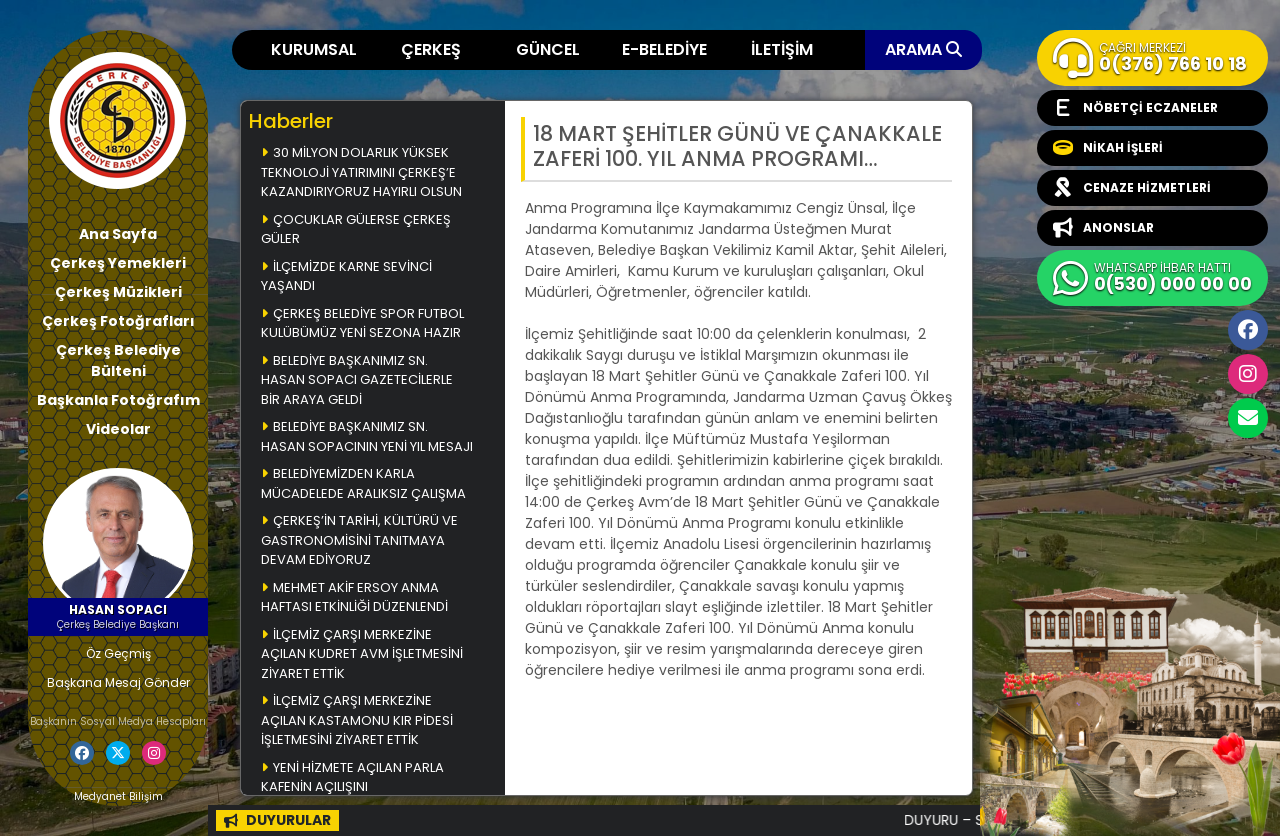  Describe the element at coordinates (1103, 228) in the screenshot. I see `ANONSLAR` at that location.